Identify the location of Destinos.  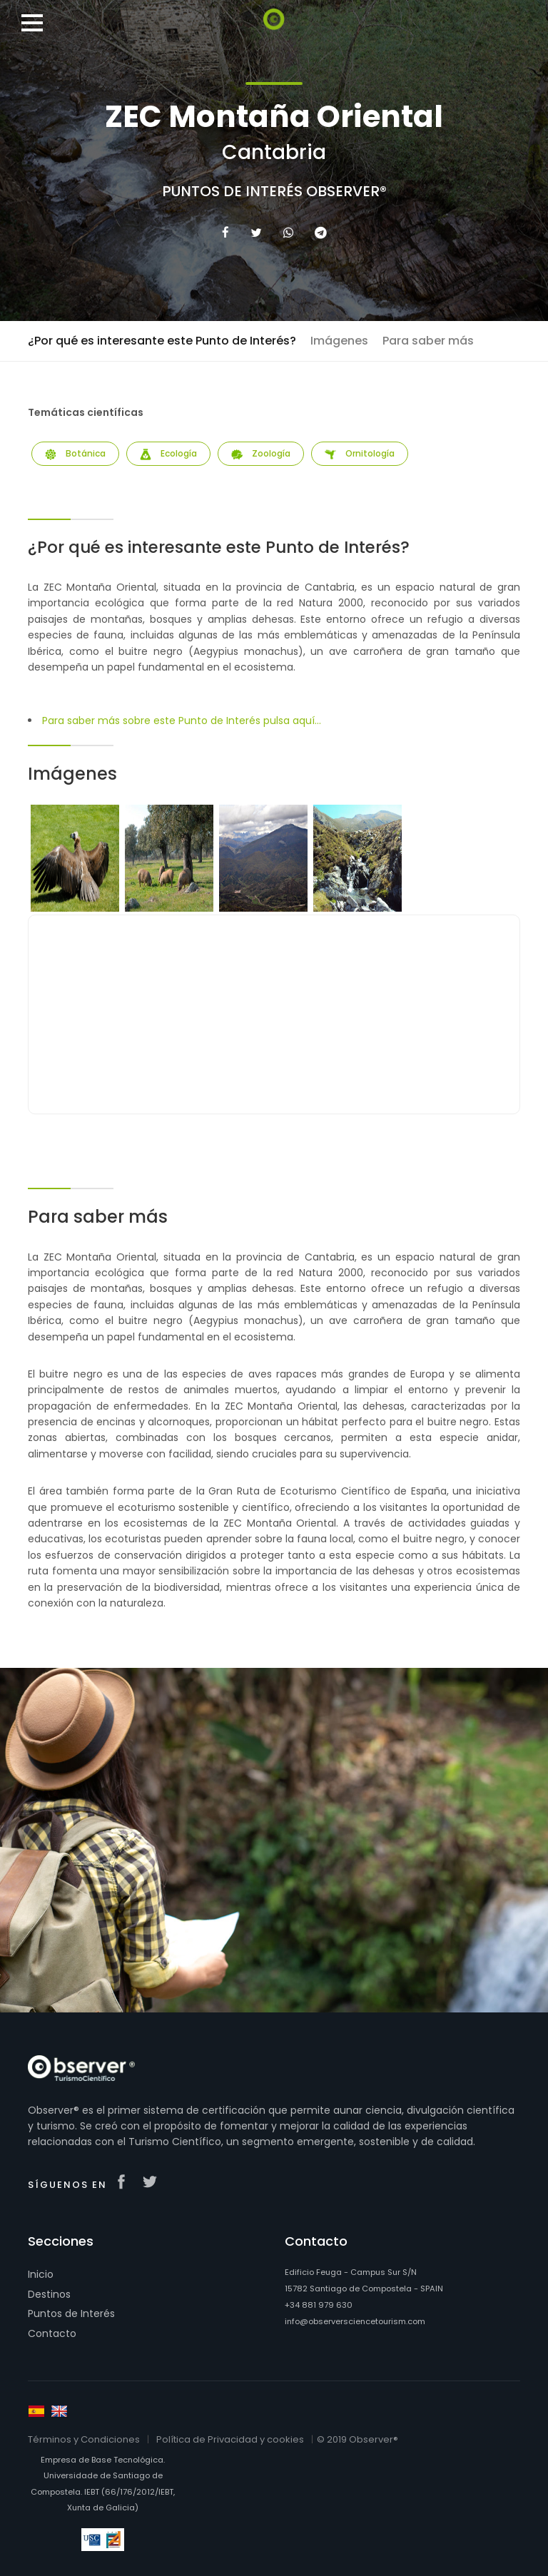
(49, 2294).